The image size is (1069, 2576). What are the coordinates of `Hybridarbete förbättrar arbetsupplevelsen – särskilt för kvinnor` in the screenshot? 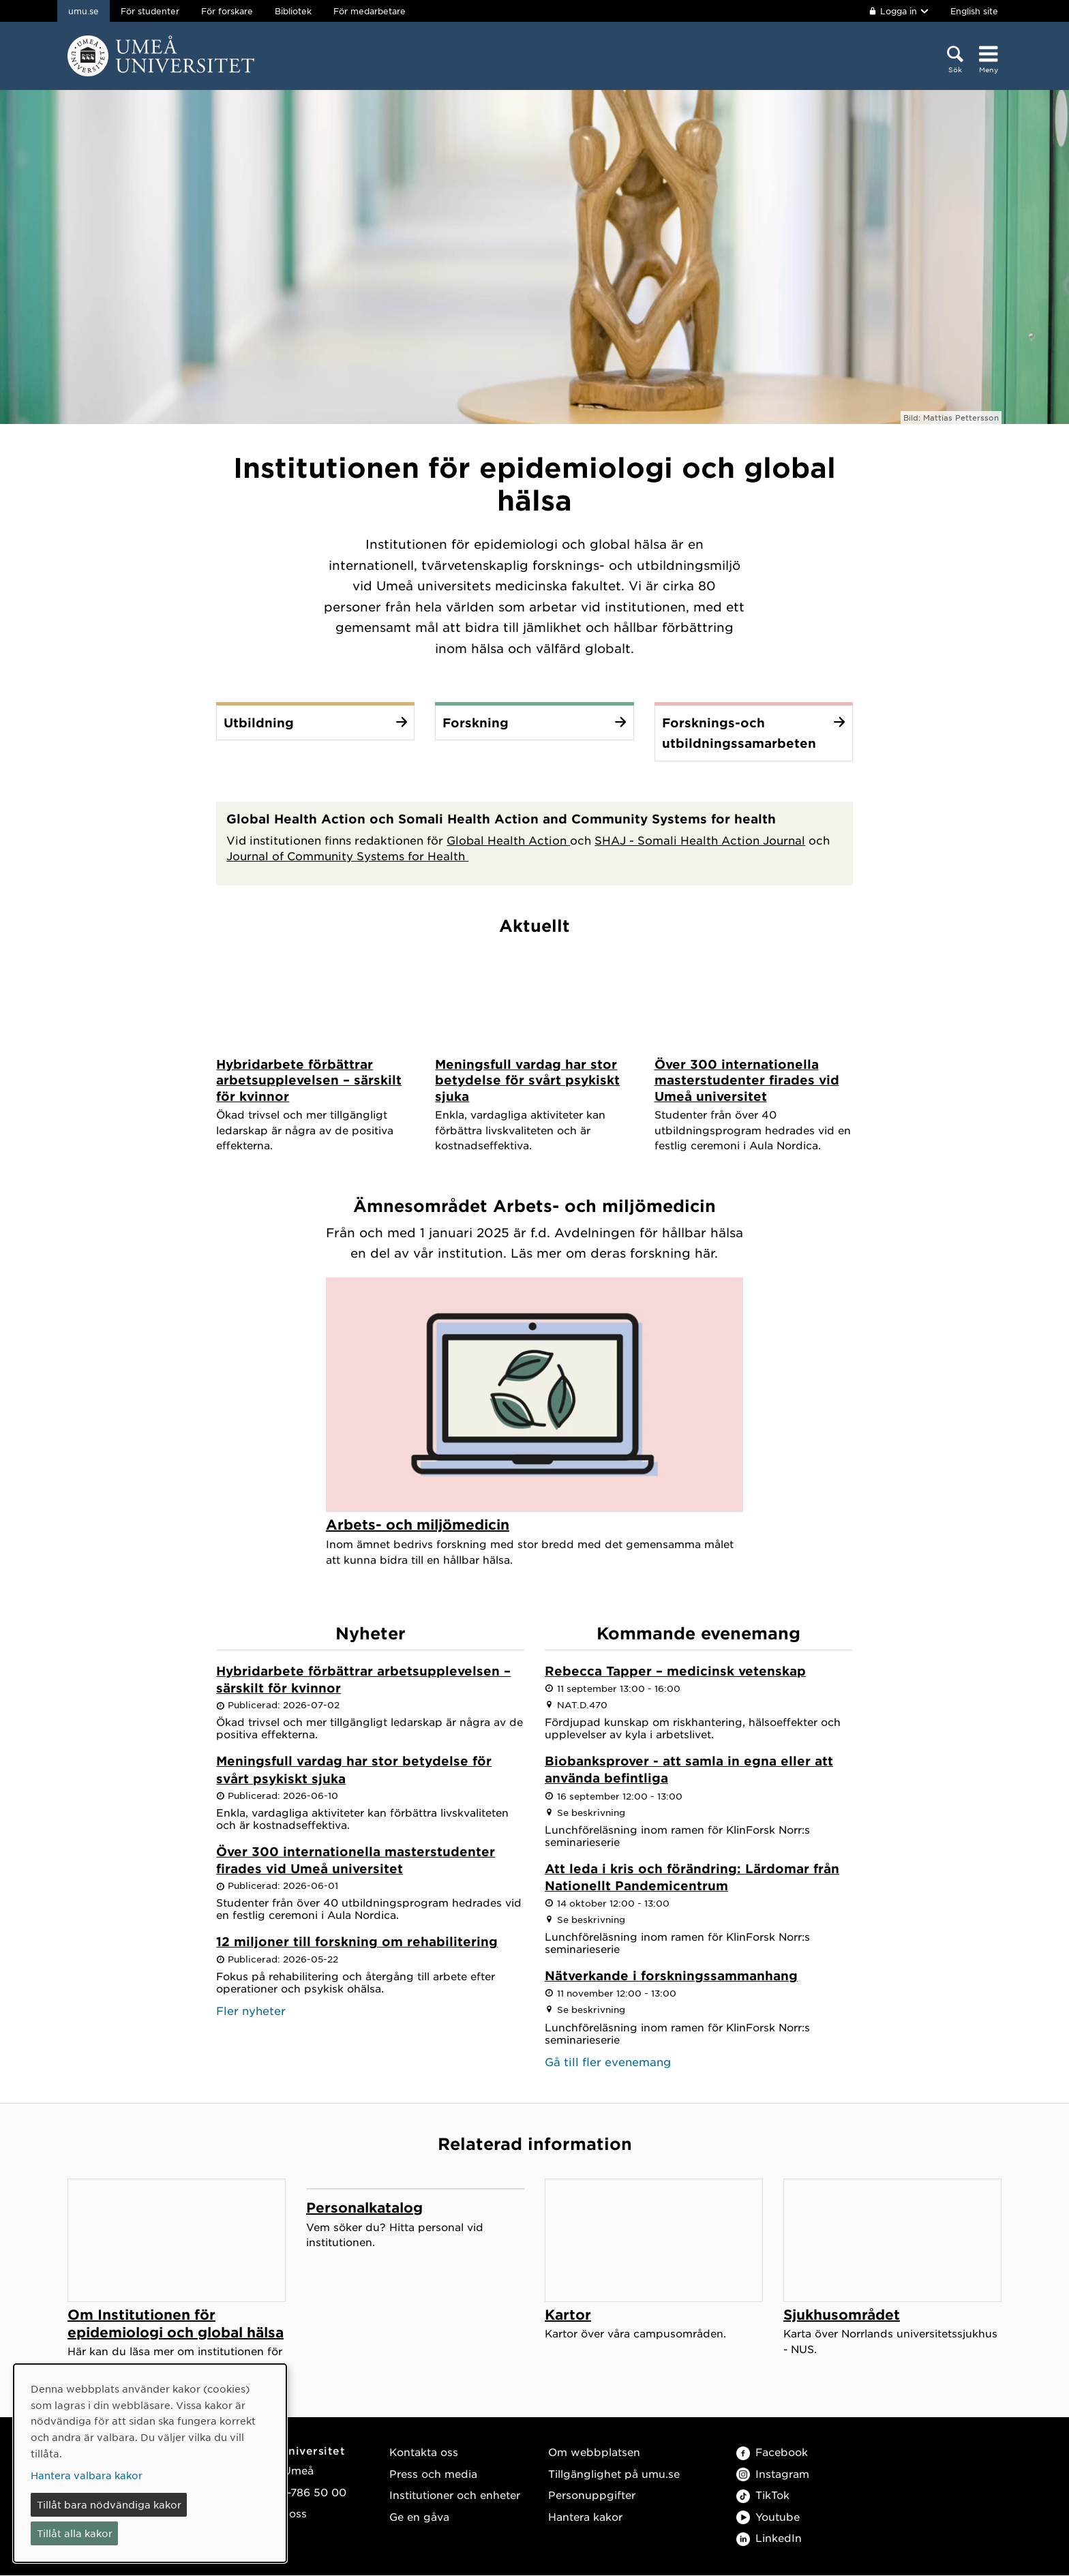 It's located at (363, 1680).